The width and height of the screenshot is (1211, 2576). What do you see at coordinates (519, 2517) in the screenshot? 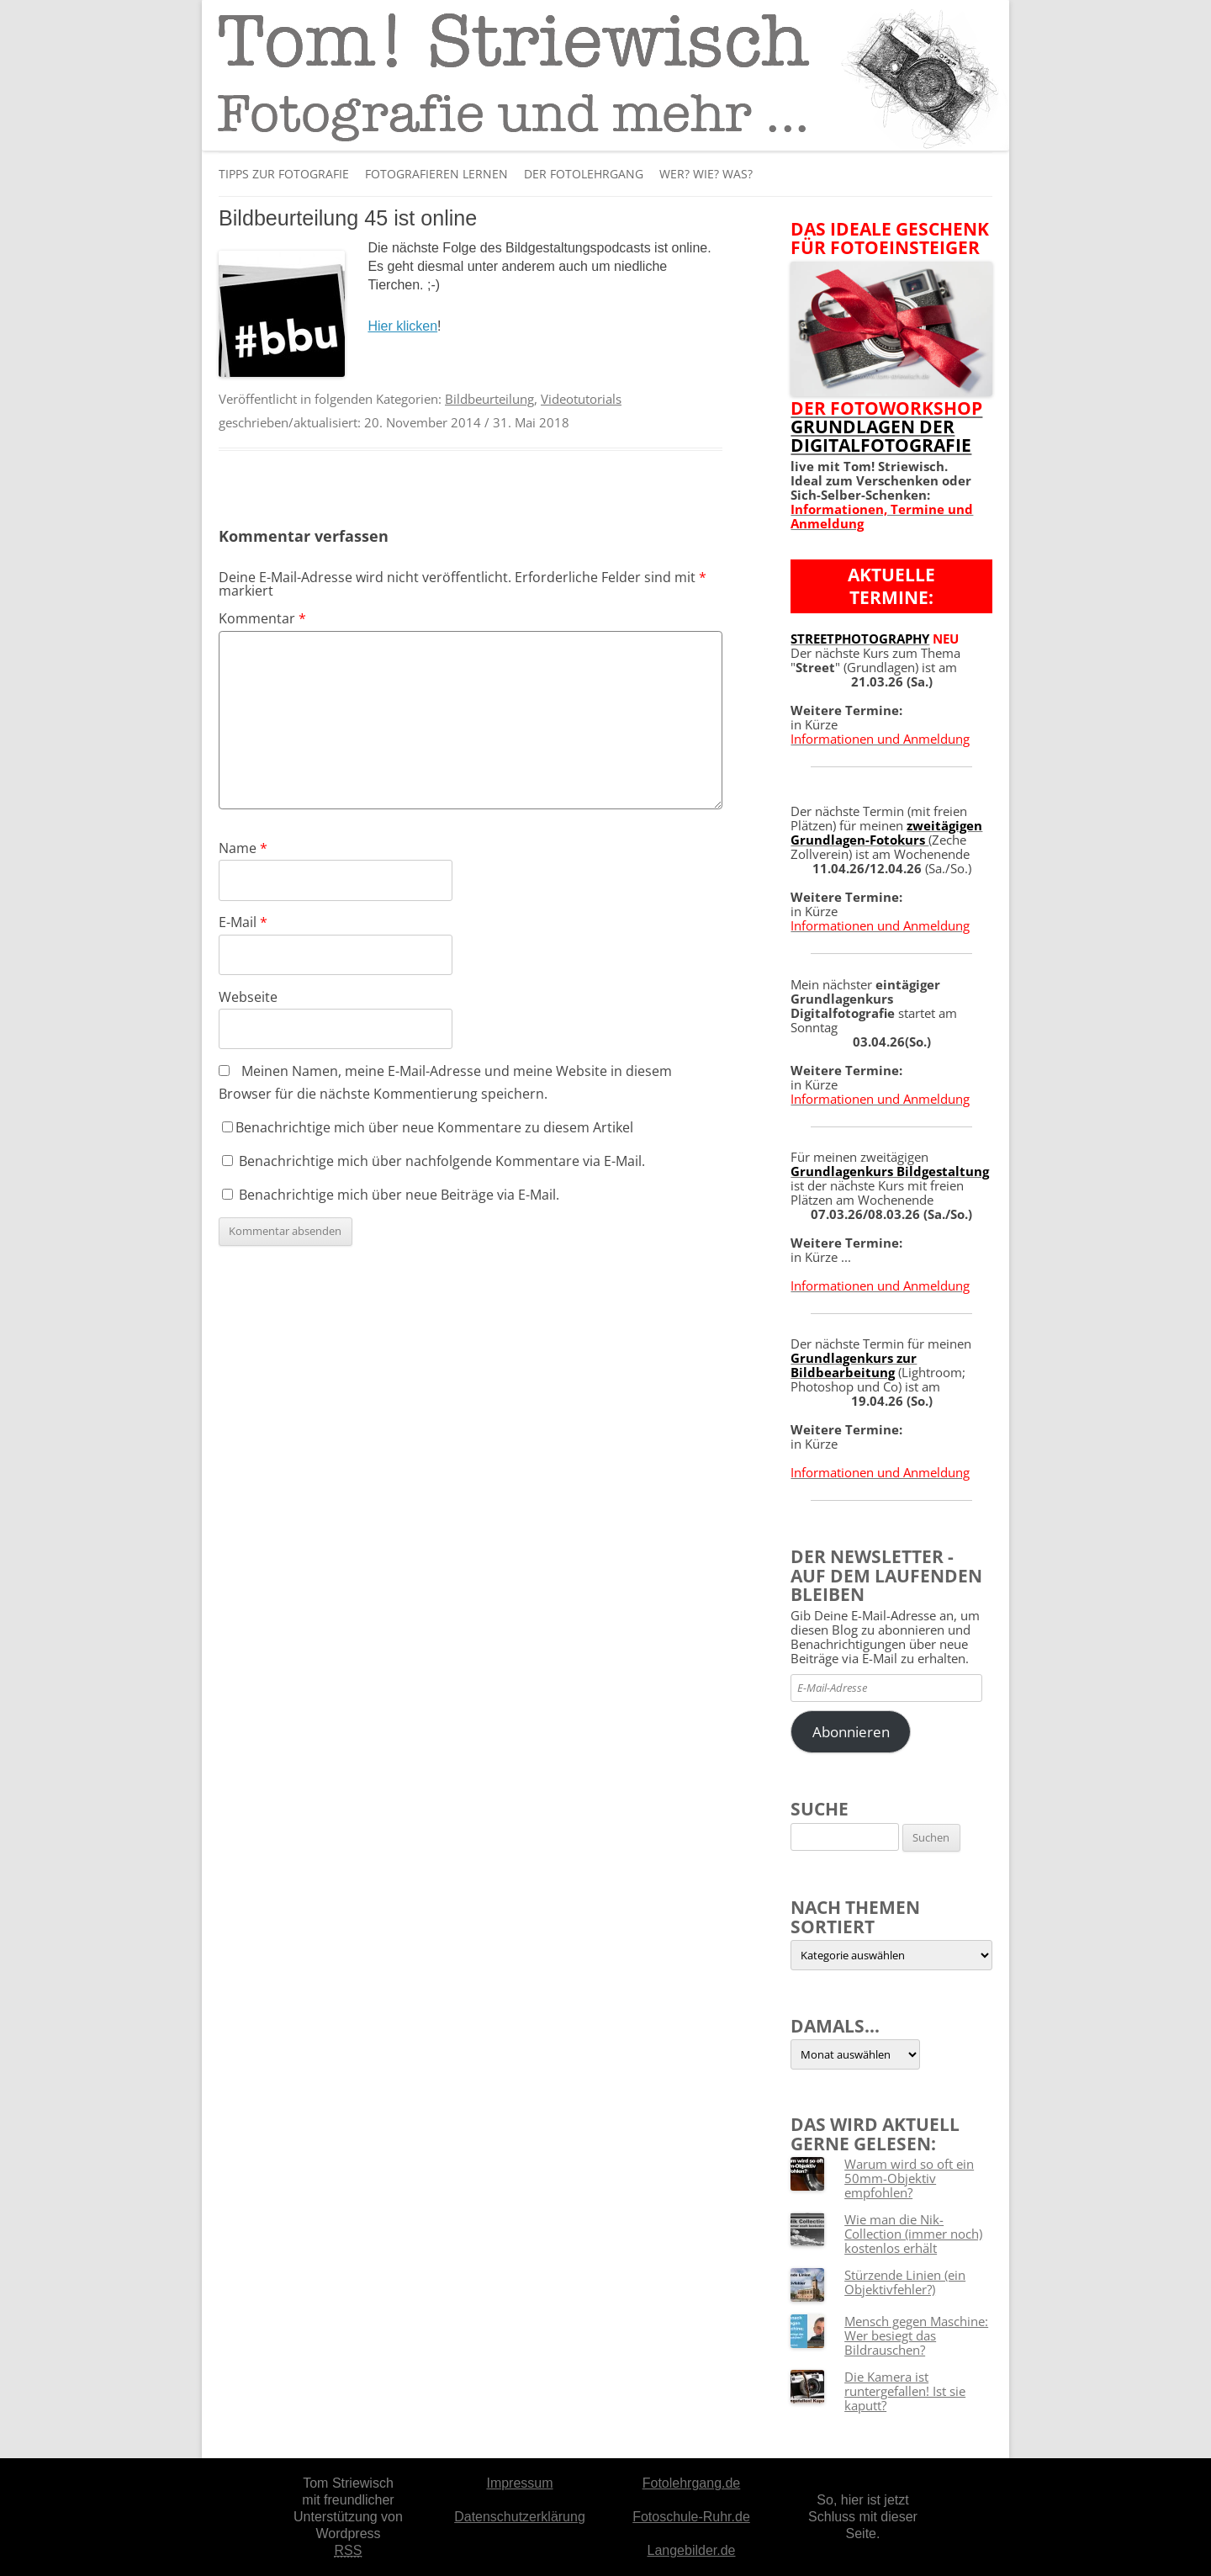
I see `Datenschutzerklärung` at bounding box center [519, 2517].